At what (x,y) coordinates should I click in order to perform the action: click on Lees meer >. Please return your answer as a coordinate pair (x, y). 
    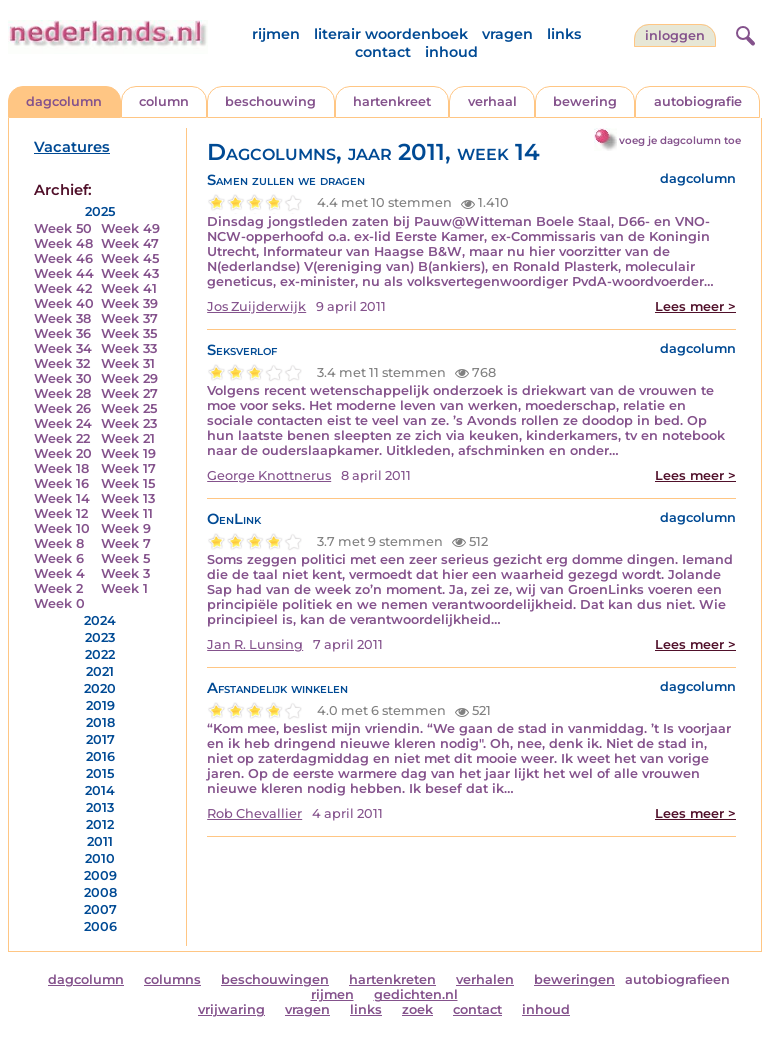
    Looking at the image, I should click on (695, 306).